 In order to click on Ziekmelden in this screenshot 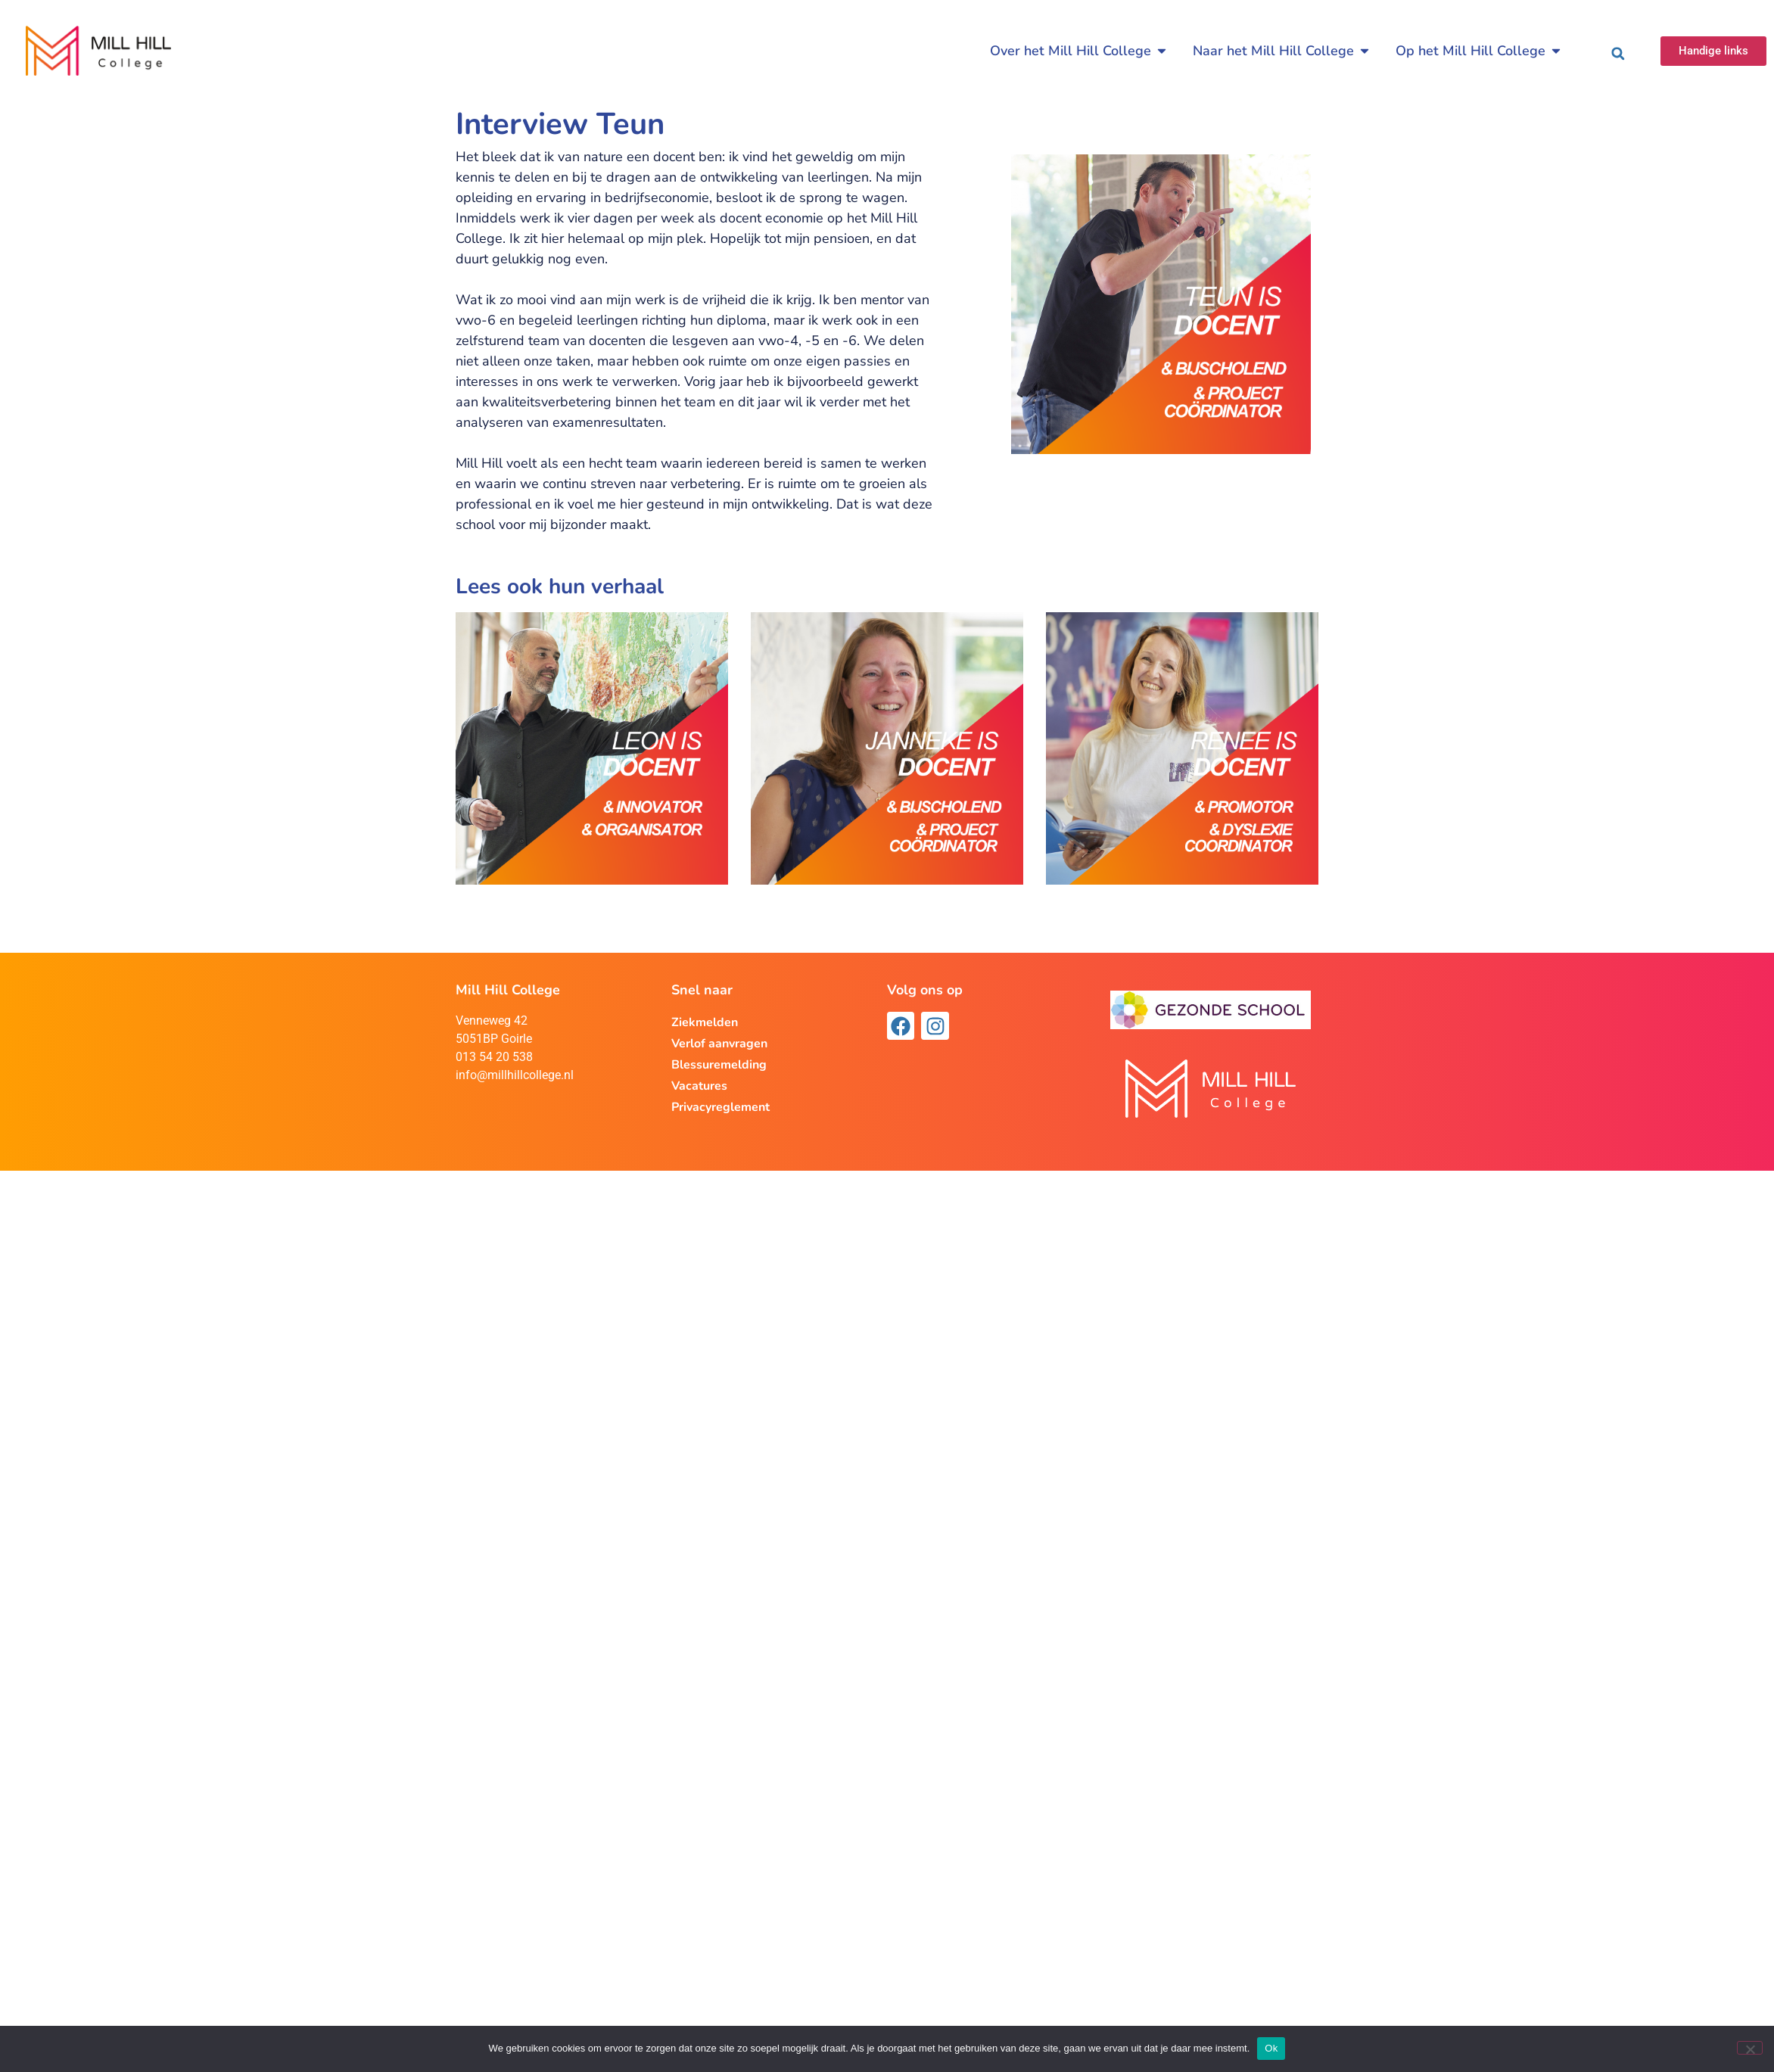, I will do `click(704, 1022)`.